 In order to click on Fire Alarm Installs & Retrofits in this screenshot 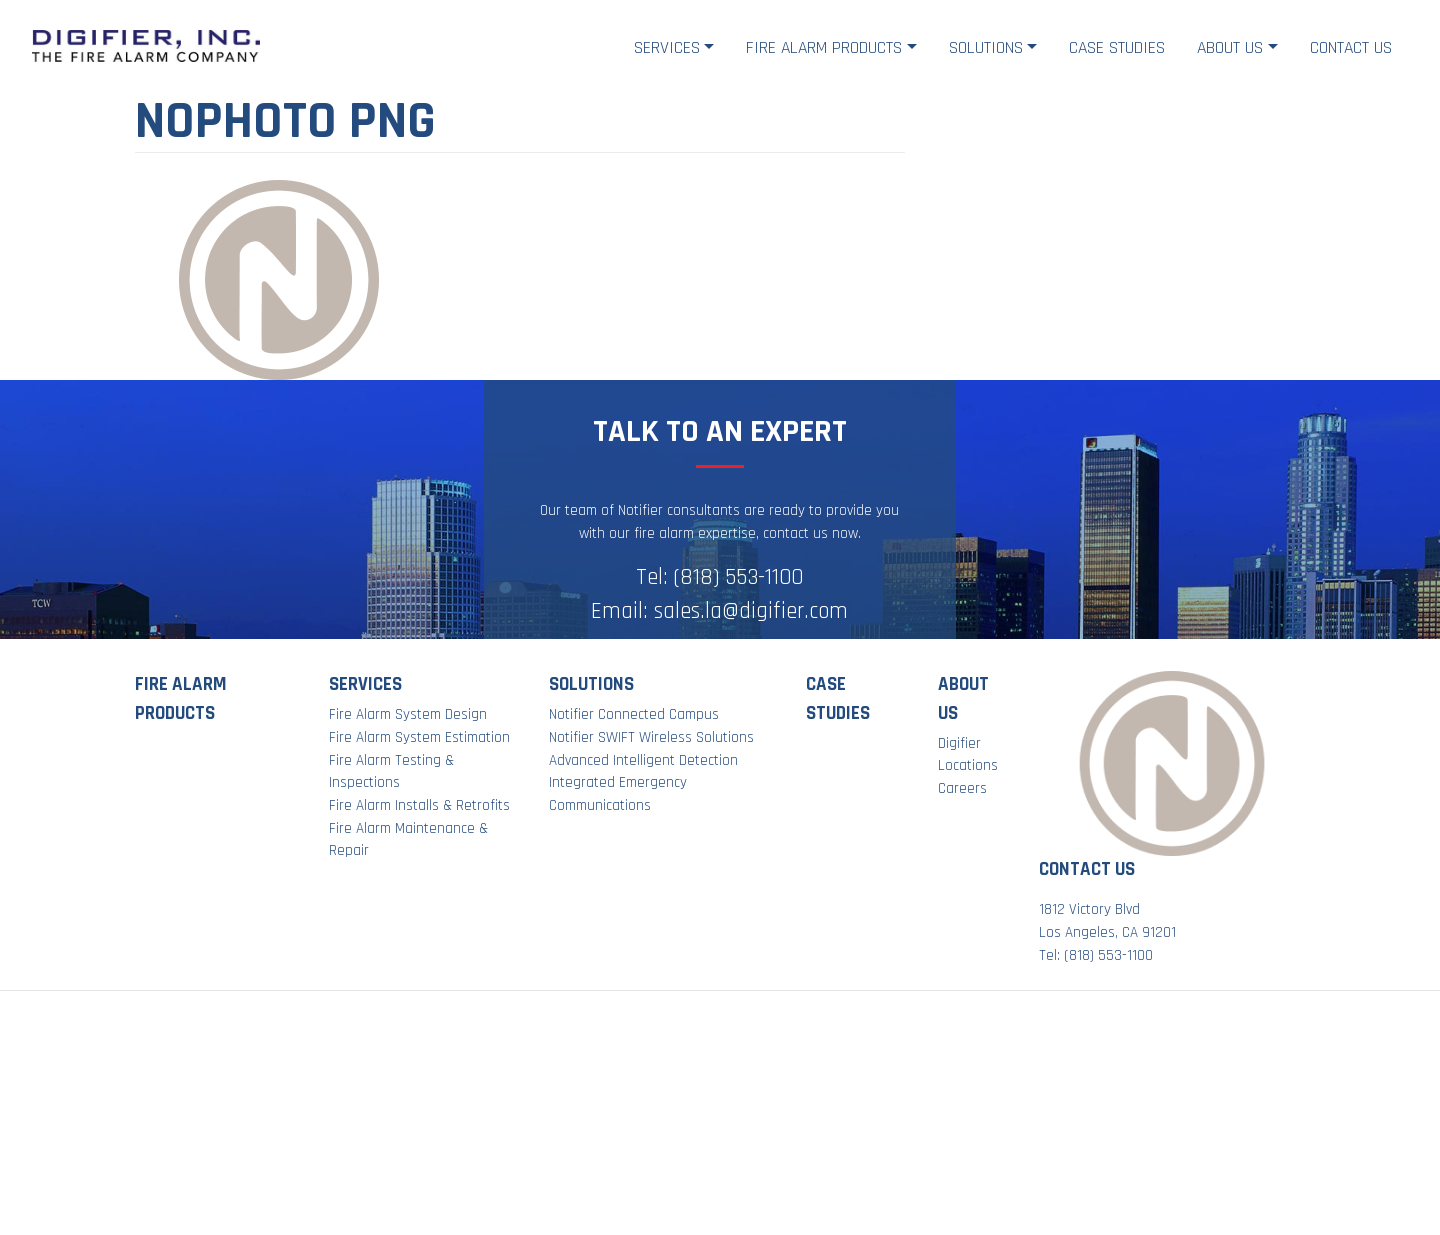, I will do `click(419, 805)`.